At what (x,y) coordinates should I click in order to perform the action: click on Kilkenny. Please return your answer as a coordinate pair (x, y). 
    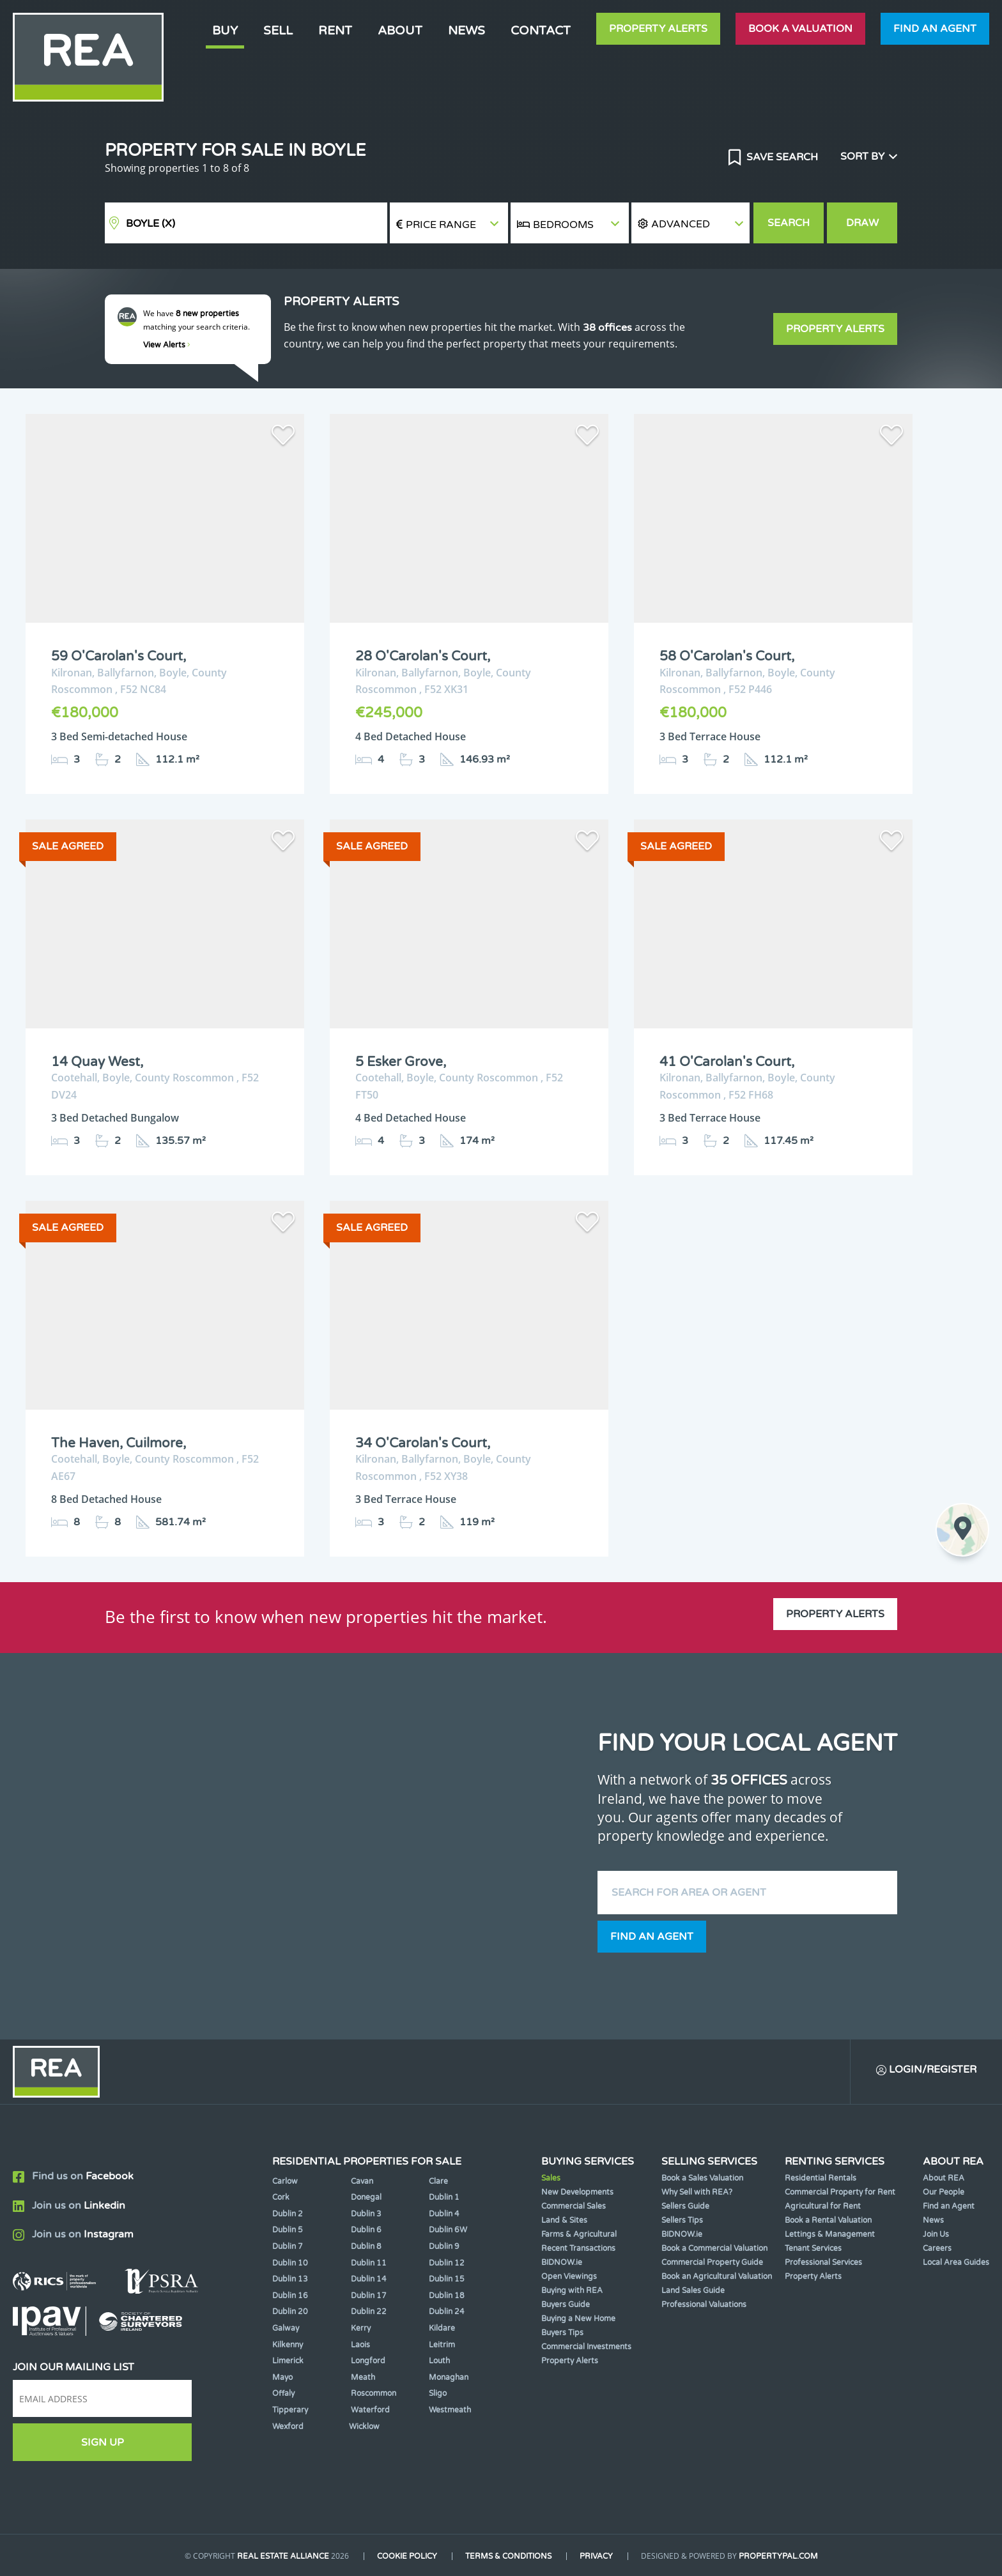
    Looking at the image, I should click on (287, 2344).